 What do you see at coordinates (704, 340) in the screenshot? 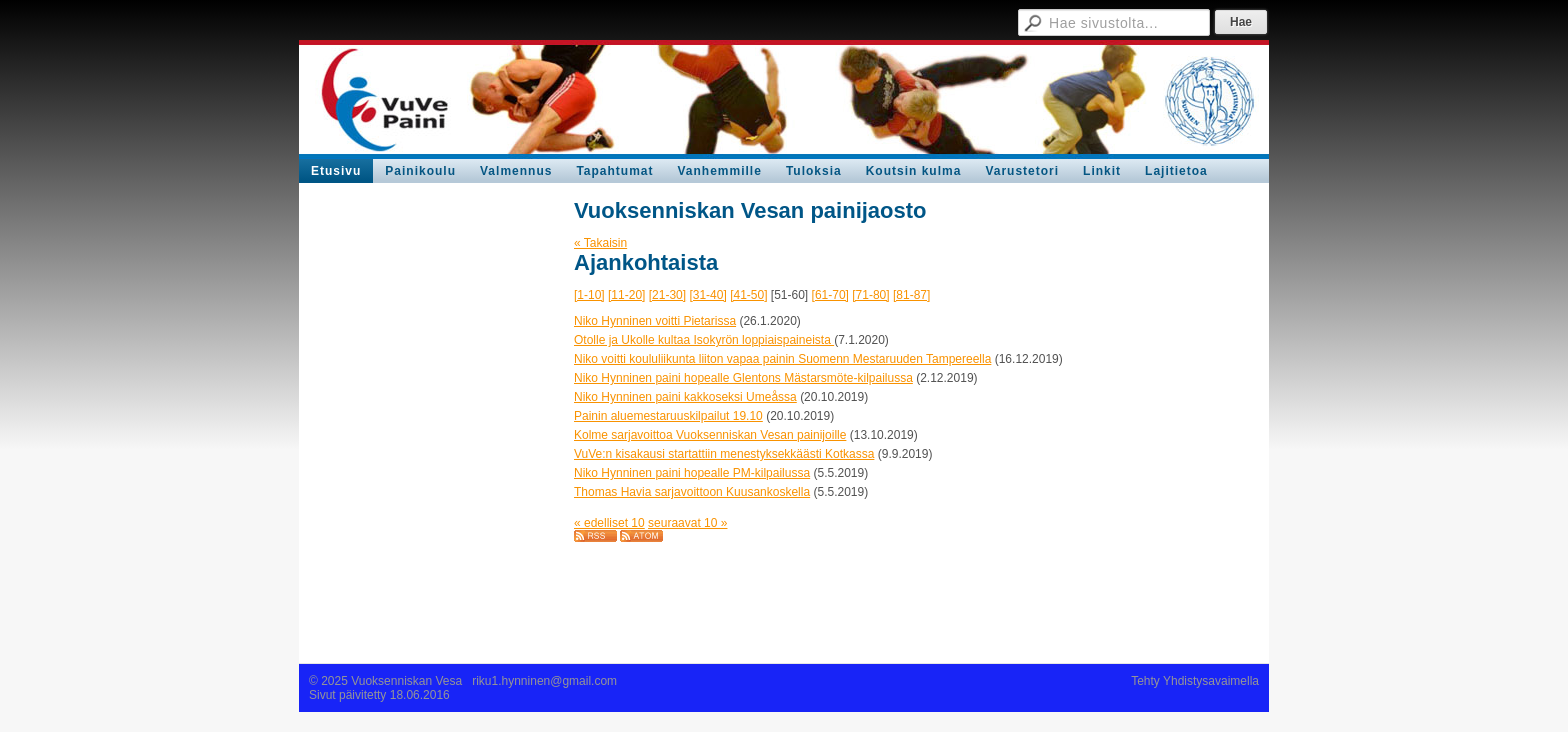
I see `Otolle ja Ukolle kultaa Isokyrön loppiaispaineista` at bounding box center [704, 340].